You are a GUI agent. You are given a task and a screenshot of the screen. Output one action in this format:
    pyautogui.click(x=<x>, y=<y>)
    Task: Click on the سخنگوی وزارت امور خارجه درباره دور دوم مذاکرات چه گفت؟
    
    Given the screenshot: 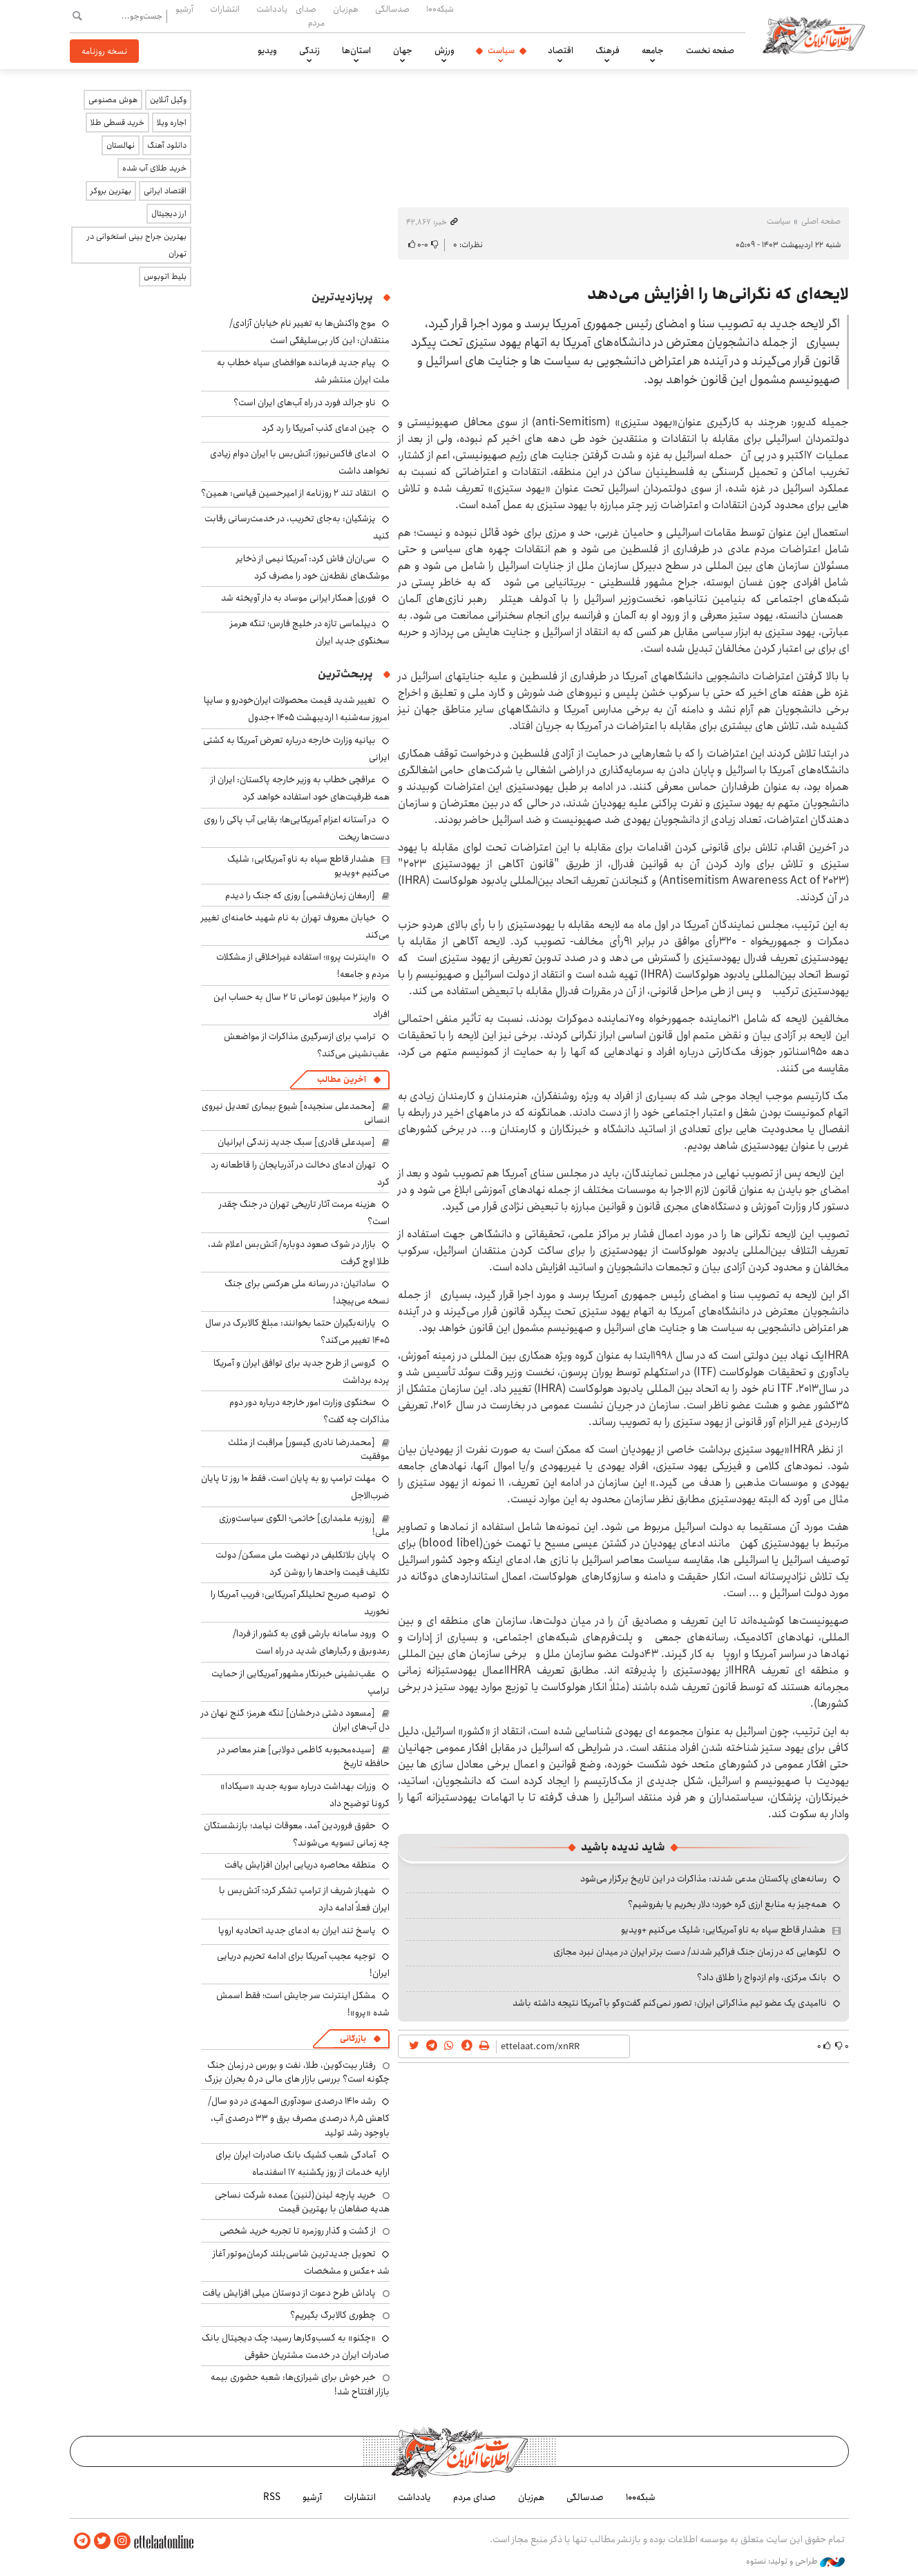 What is the action you would take?
    pyautogui.click(x=309, y=1411)
    